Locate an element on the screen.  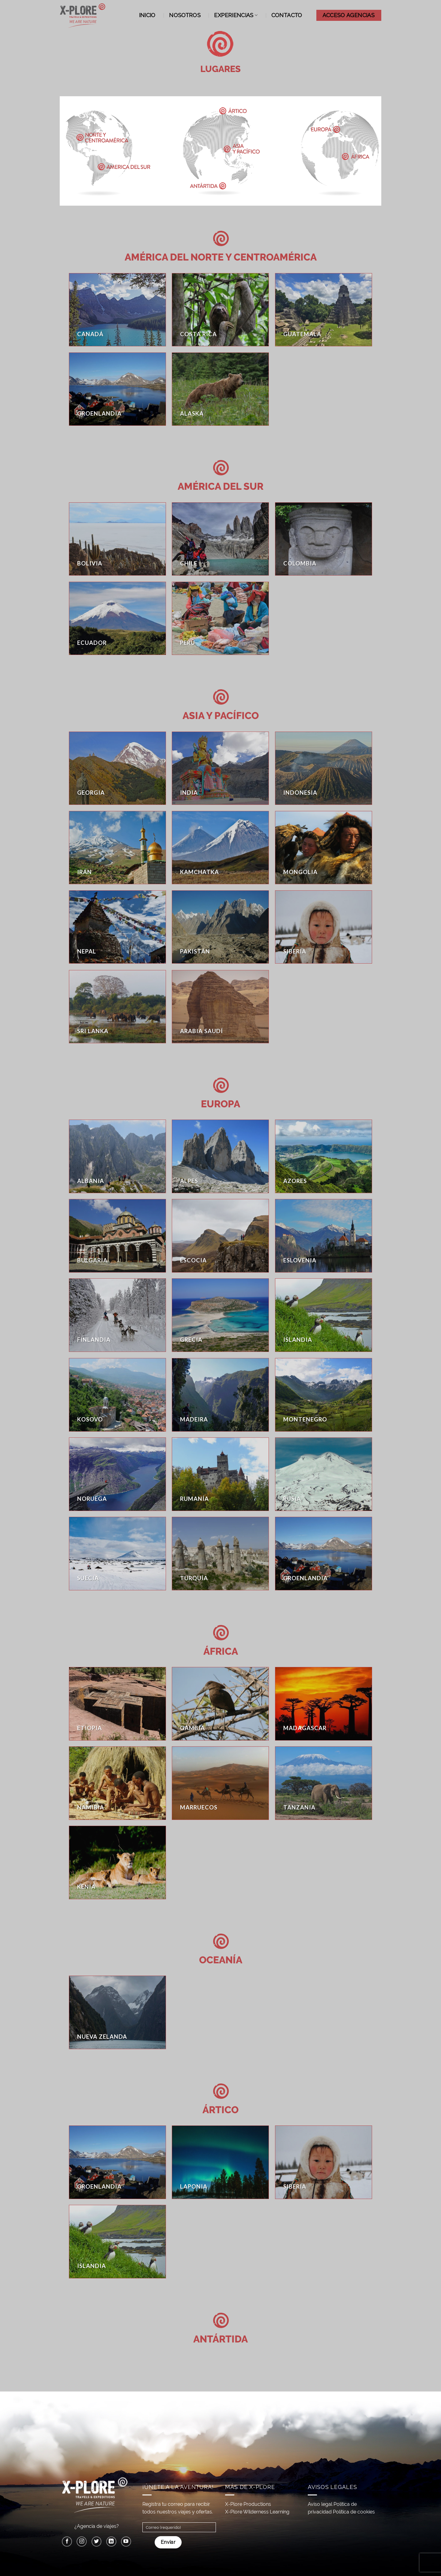
[Visitar la categoría de producto Azores] is located at coordinates (323, 1156).